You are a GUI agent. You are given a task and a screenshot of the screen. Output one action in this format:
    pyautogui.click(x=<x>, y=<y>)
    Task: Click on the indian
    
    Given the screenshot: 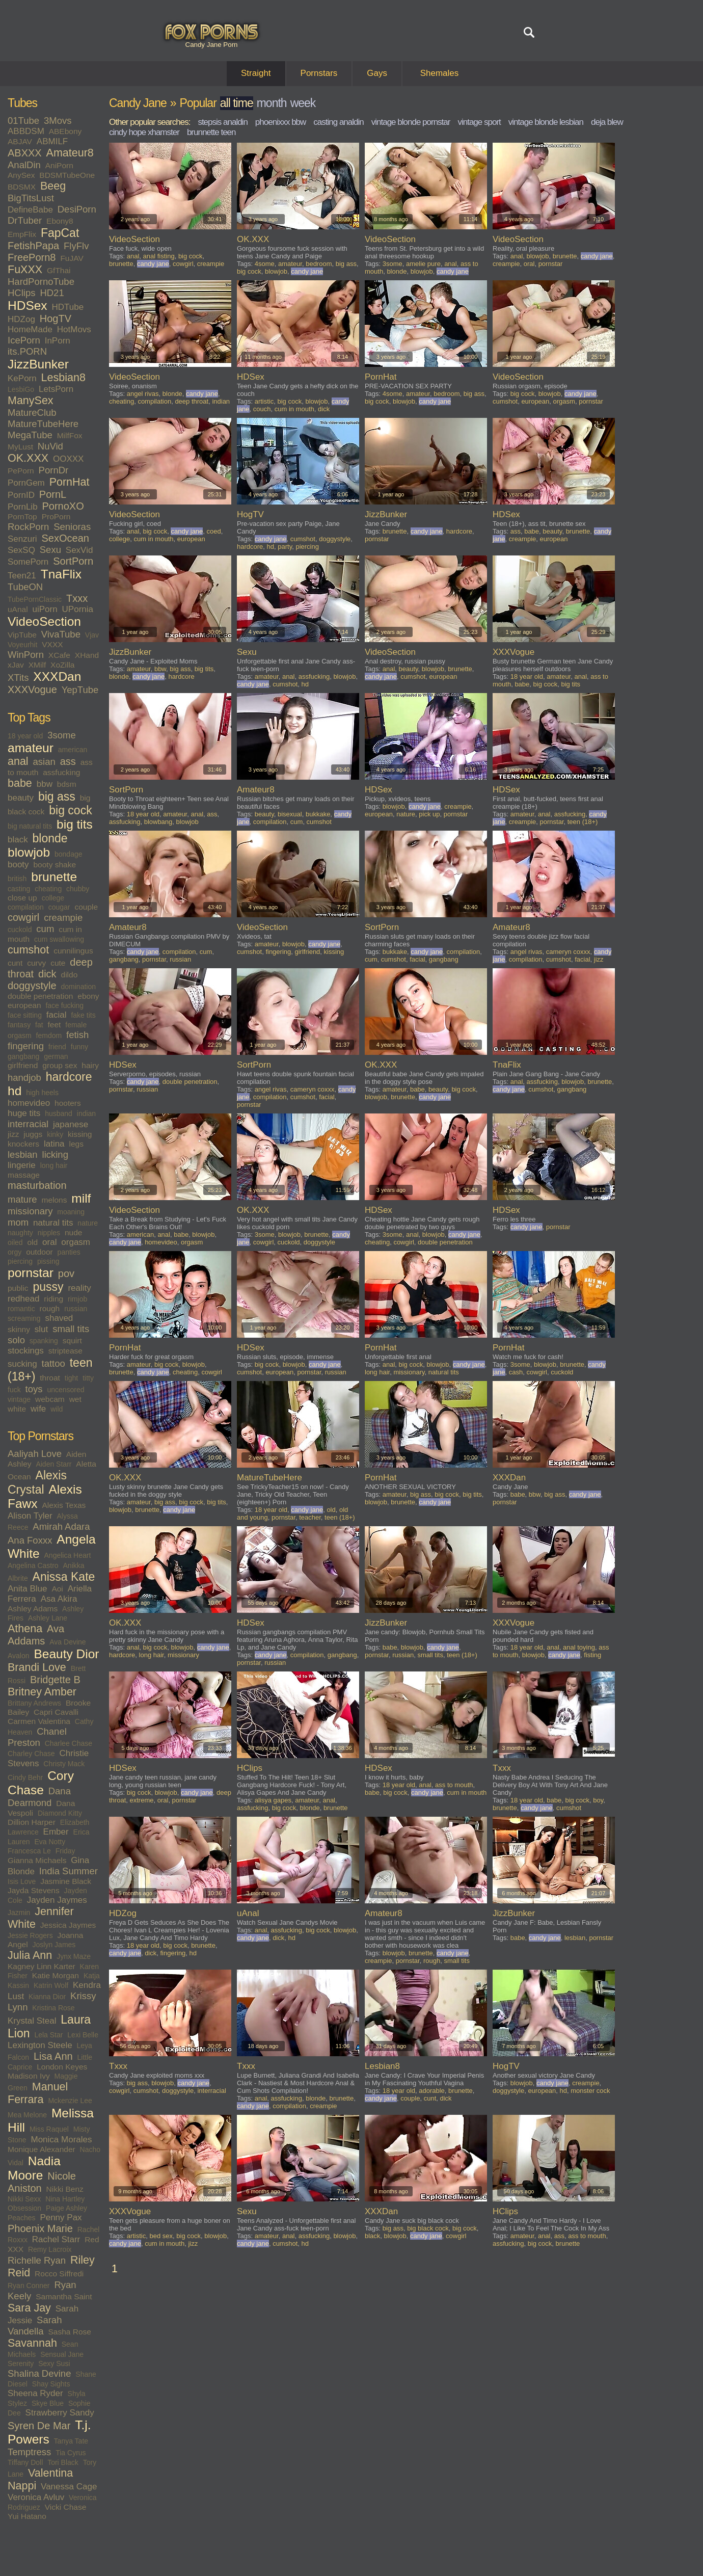 What is the action you would take?
    pyautogui.click(x=86, y=1113)
    